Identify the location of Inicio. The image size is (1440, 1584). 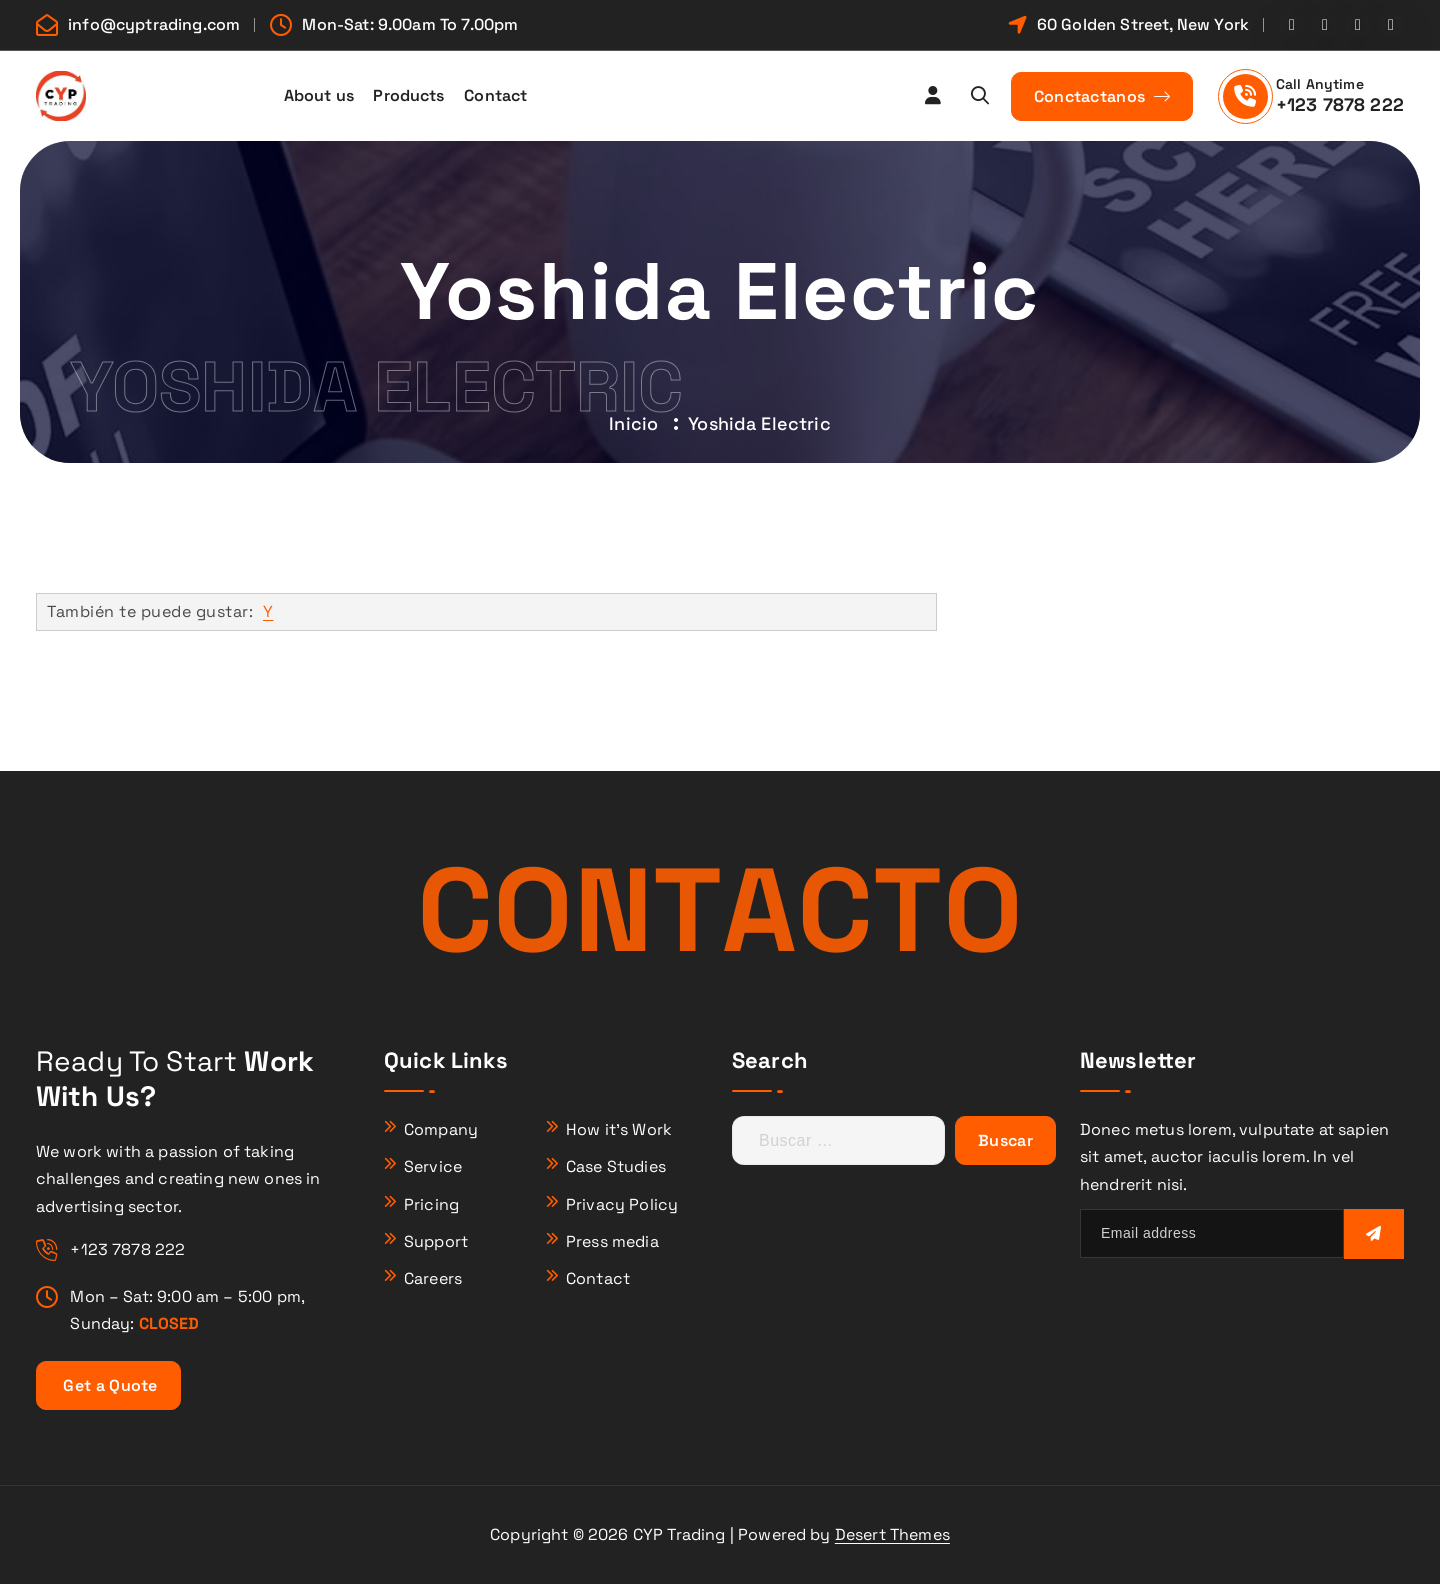
(633, 423).